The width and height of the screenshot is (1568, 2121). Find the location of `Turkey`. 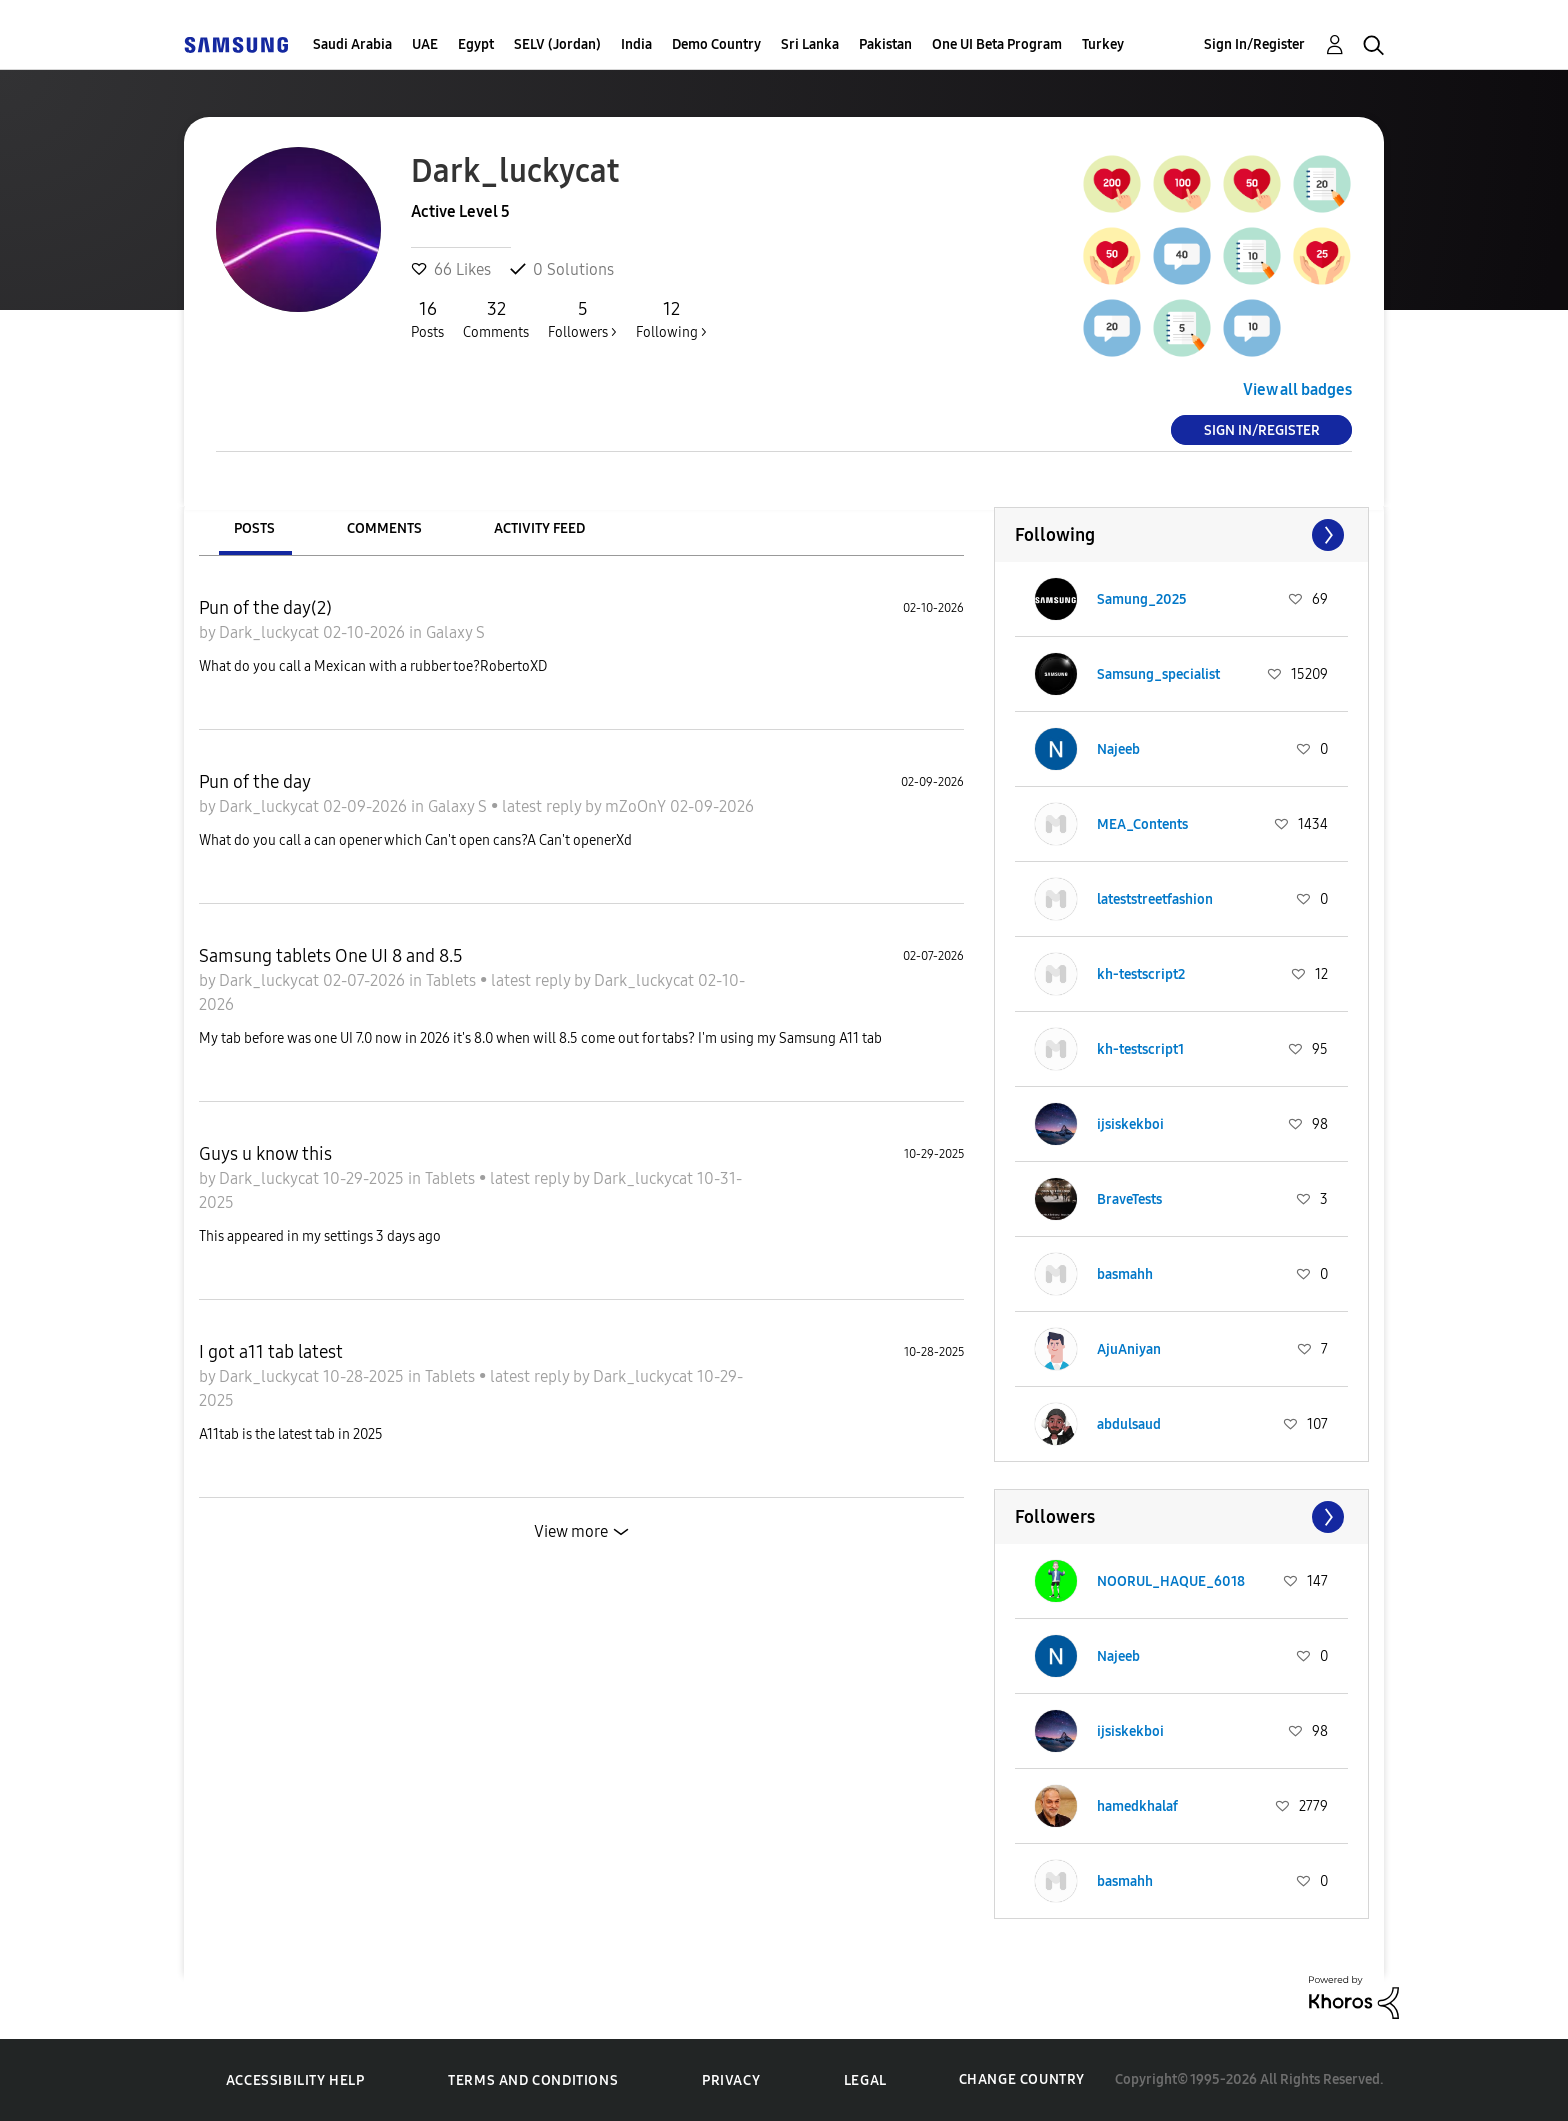

Turkey is located at coordinates (1103, 44).